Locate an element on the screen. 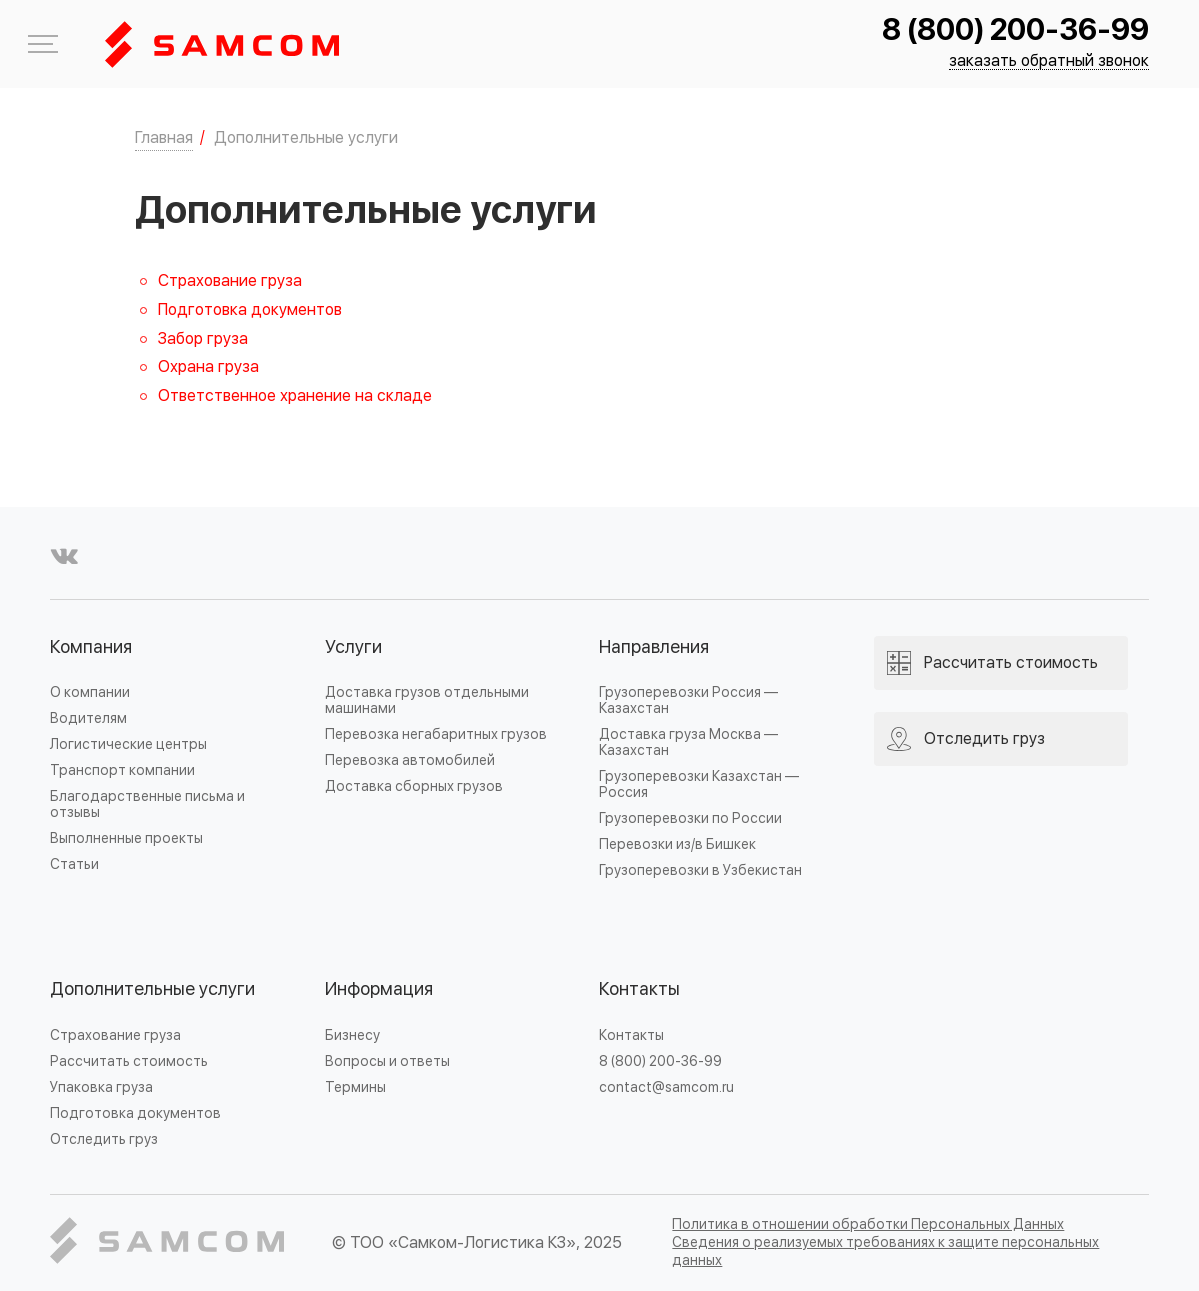 This screenshot has height=1291, width=1199. Отследить груз is located at coordinates (104, 1139).